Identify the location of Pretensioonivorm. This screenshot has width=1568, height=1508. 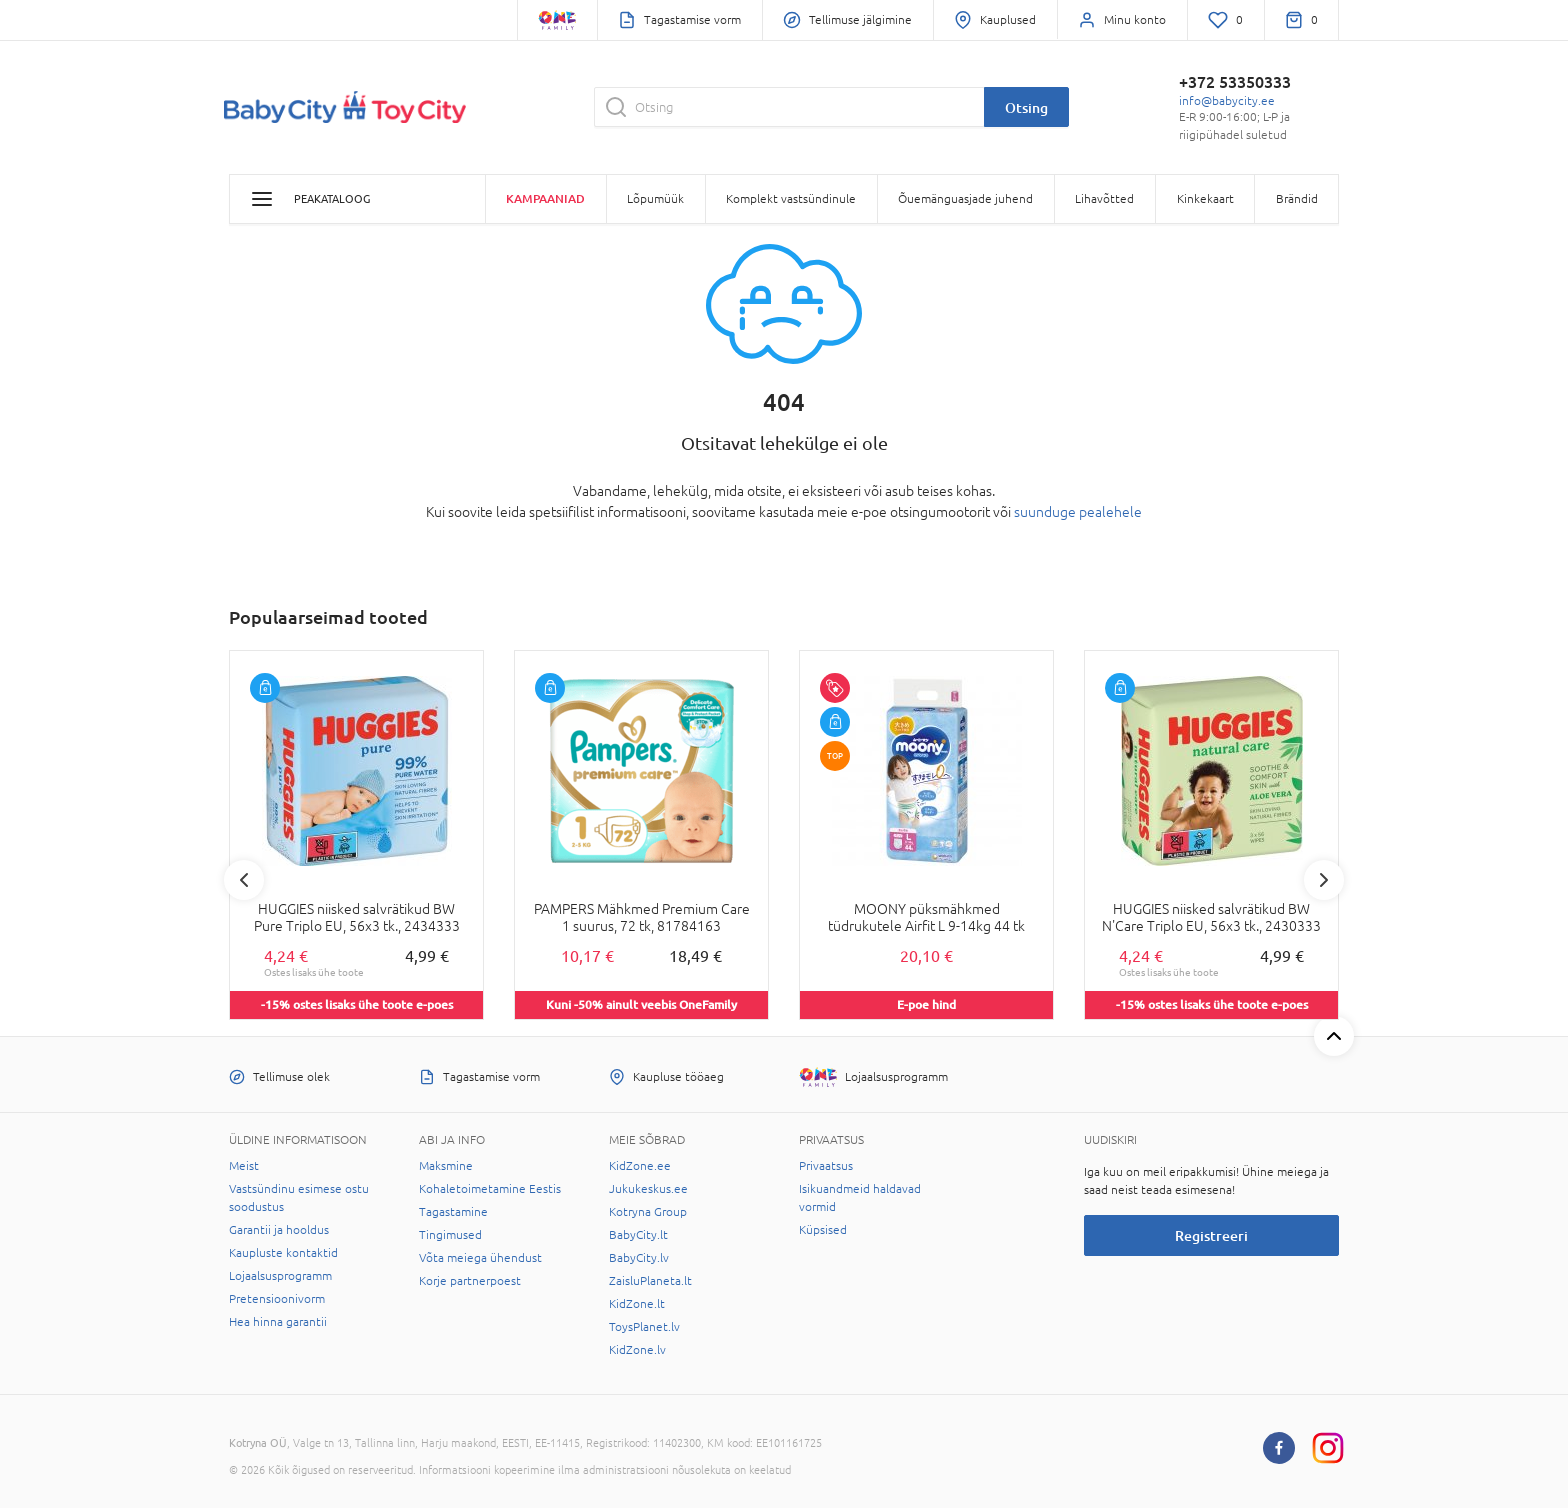
(277, 1299).